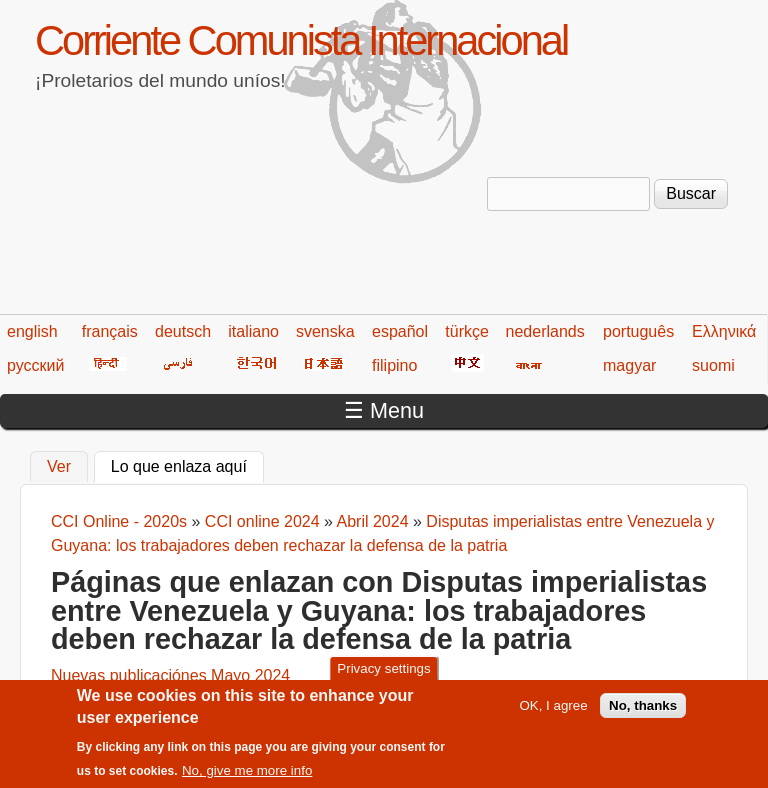 This screenshot has height=788, width=768. What do you see at coordinates (35, 365) in the screenshot?
I see `русский` at bounding box center [35, 365].